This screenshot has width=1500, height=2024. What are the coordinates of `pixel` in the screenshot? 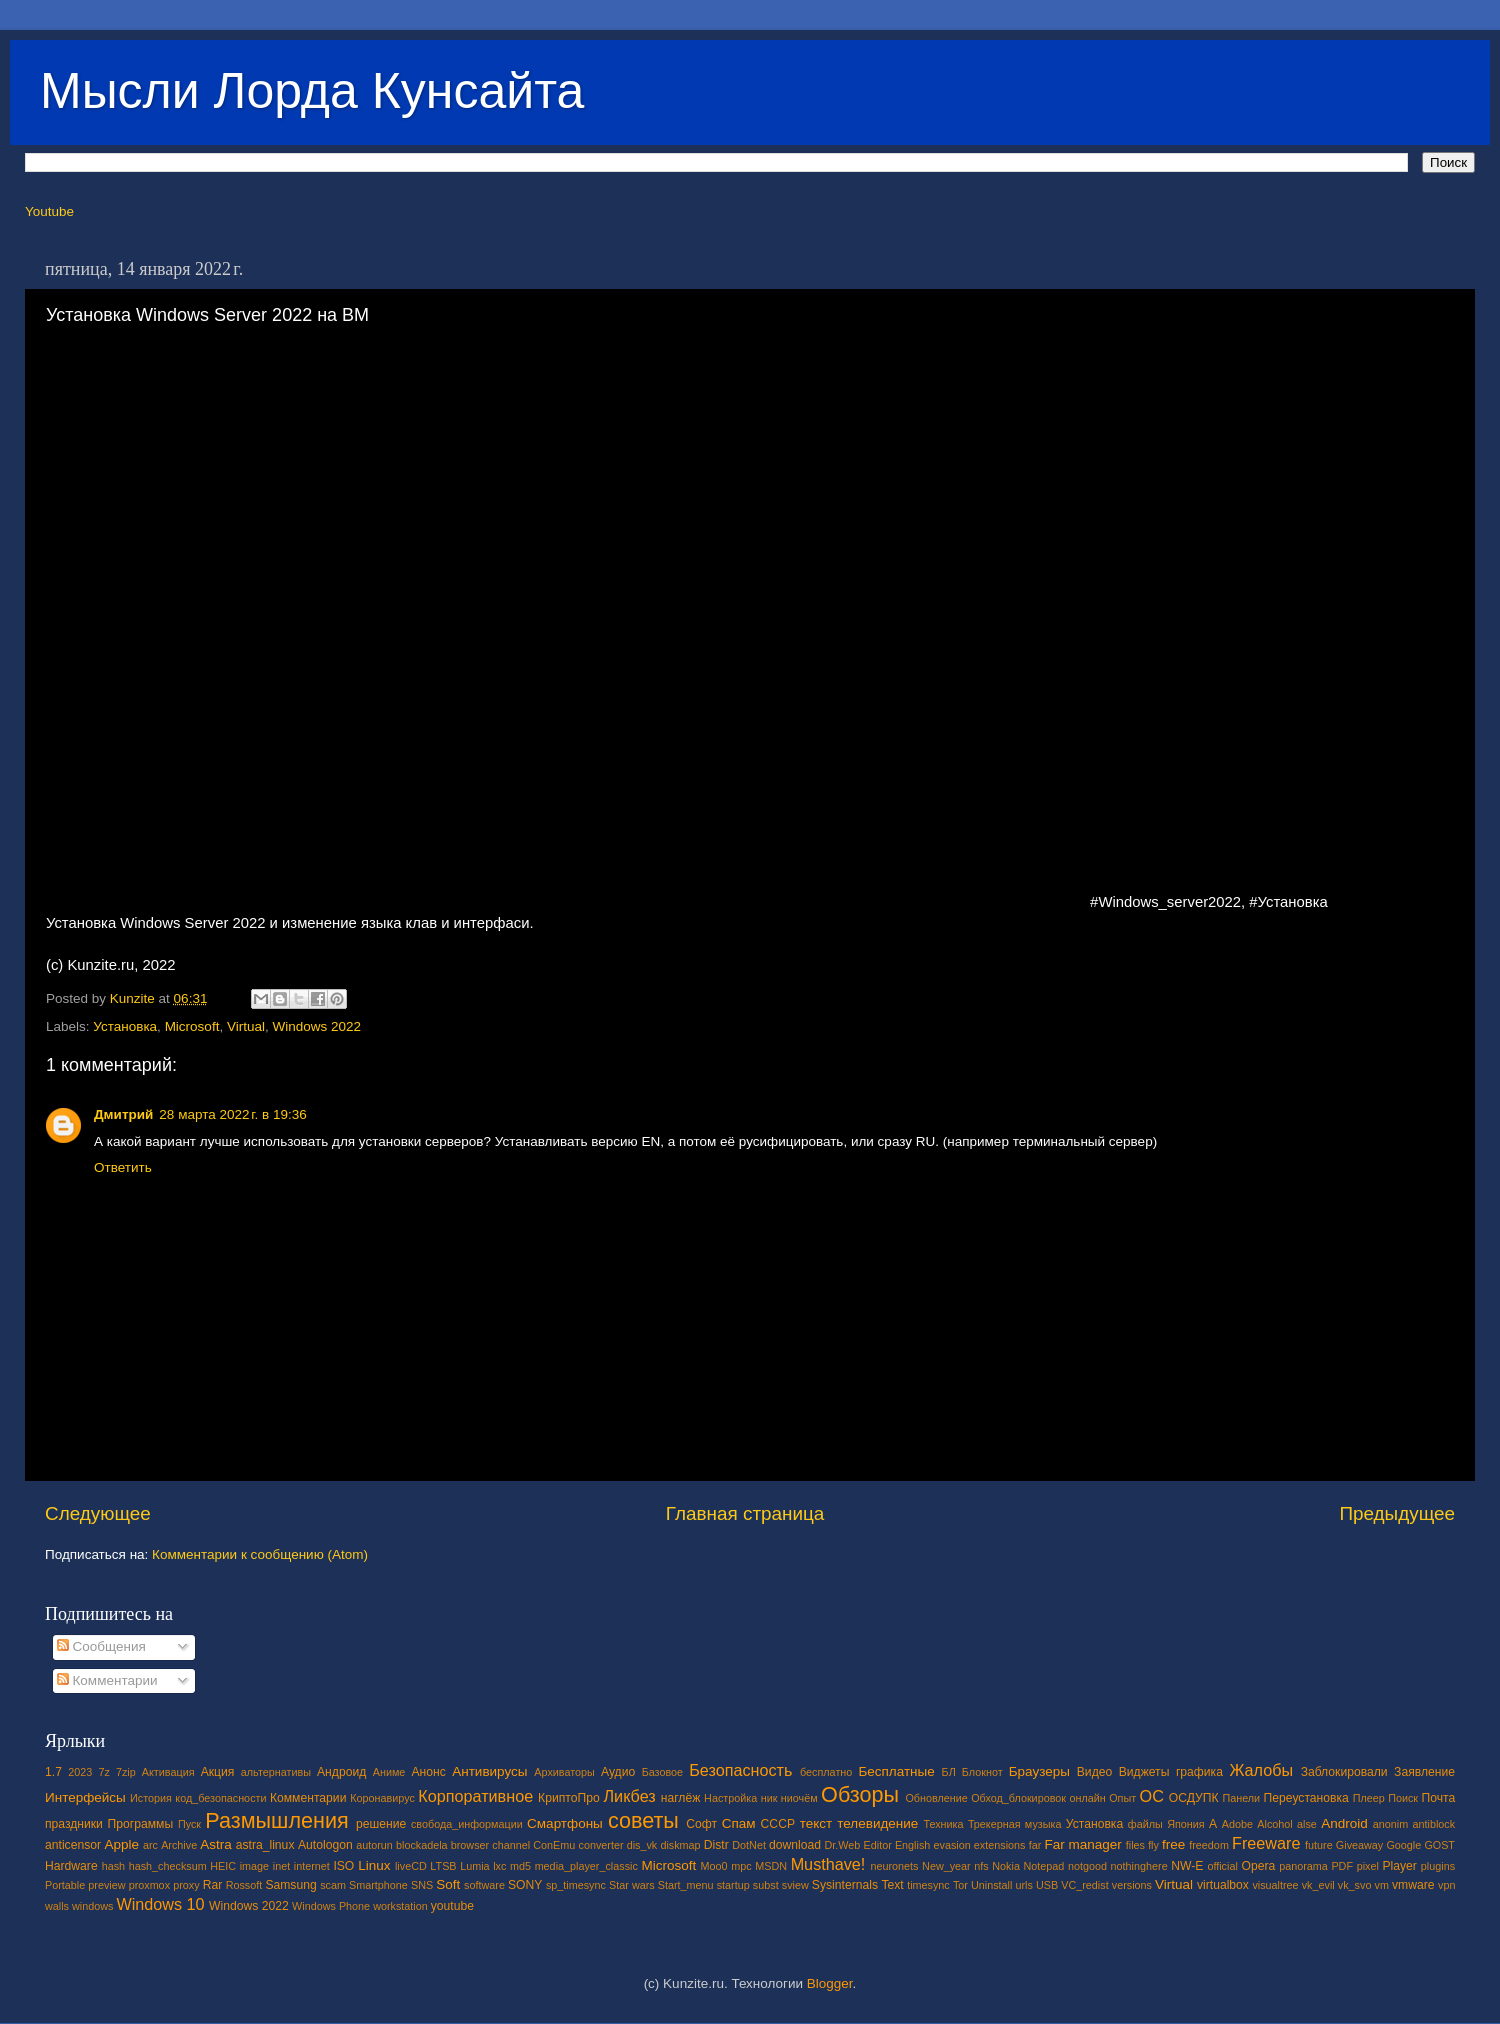 It's located at (1368, 1866).